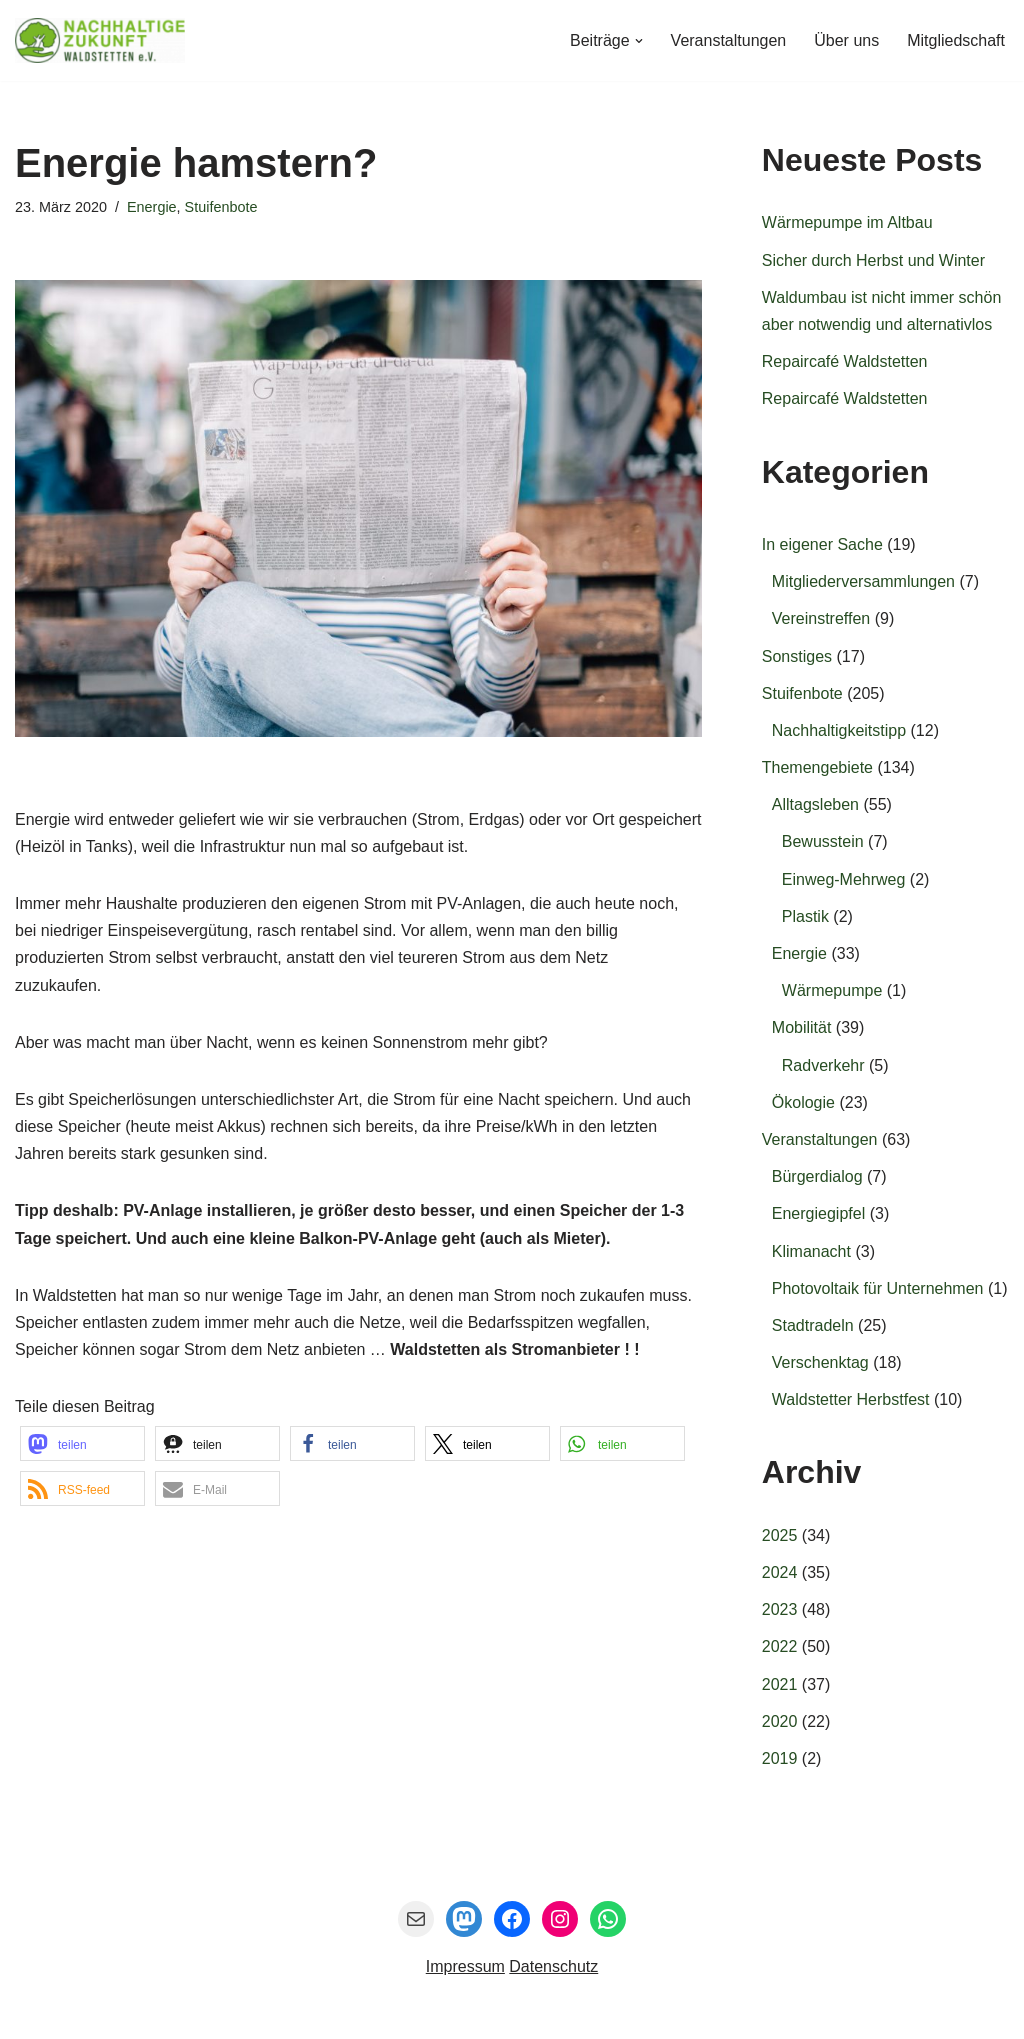 The image size is (1024, 2039). What do you see at coordinates (639, 41) in the screenshot?
I see `[button]` at bounding box center [639, 41].